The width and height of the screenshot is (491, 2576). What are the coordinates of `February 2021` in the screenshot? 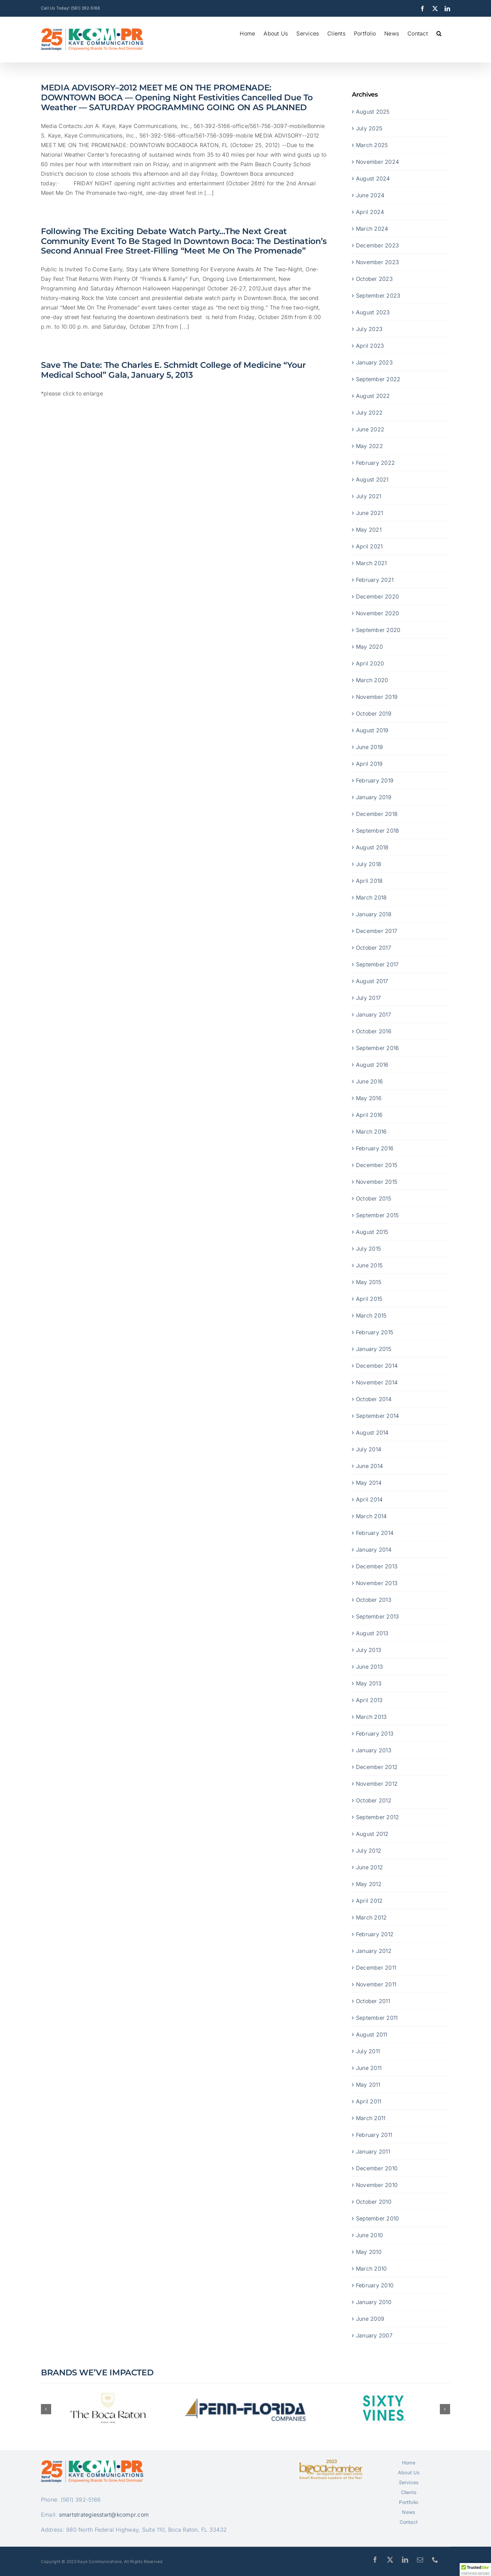 It's located at (374, 579).